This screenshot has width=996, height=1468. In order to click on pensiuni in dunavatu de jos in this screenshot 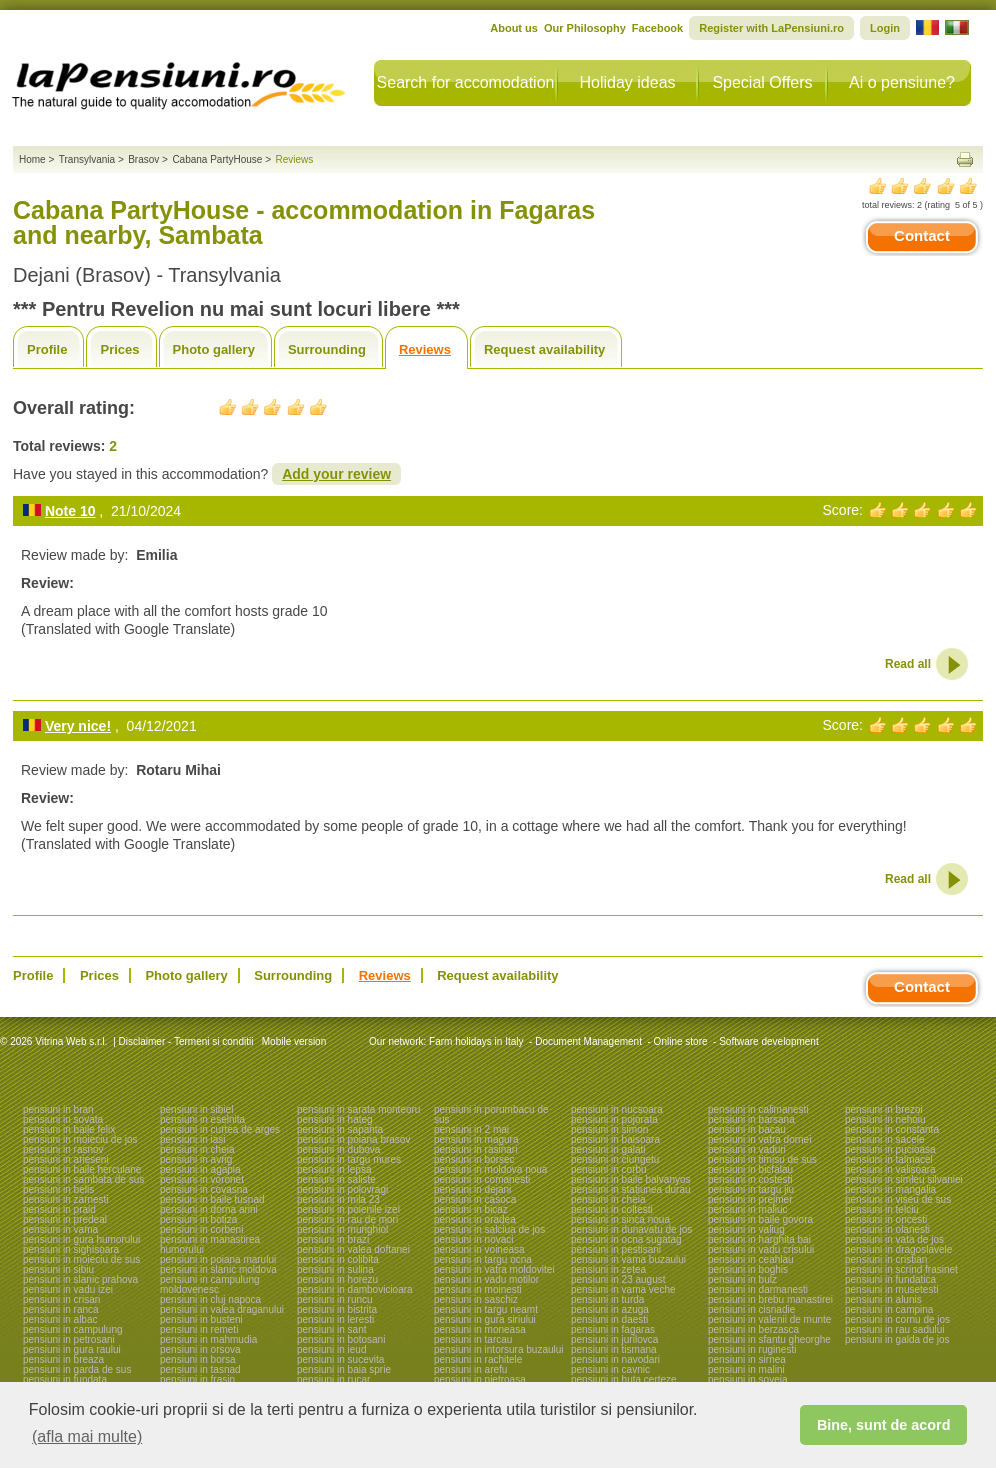, I will do `click(631, 1229)`.